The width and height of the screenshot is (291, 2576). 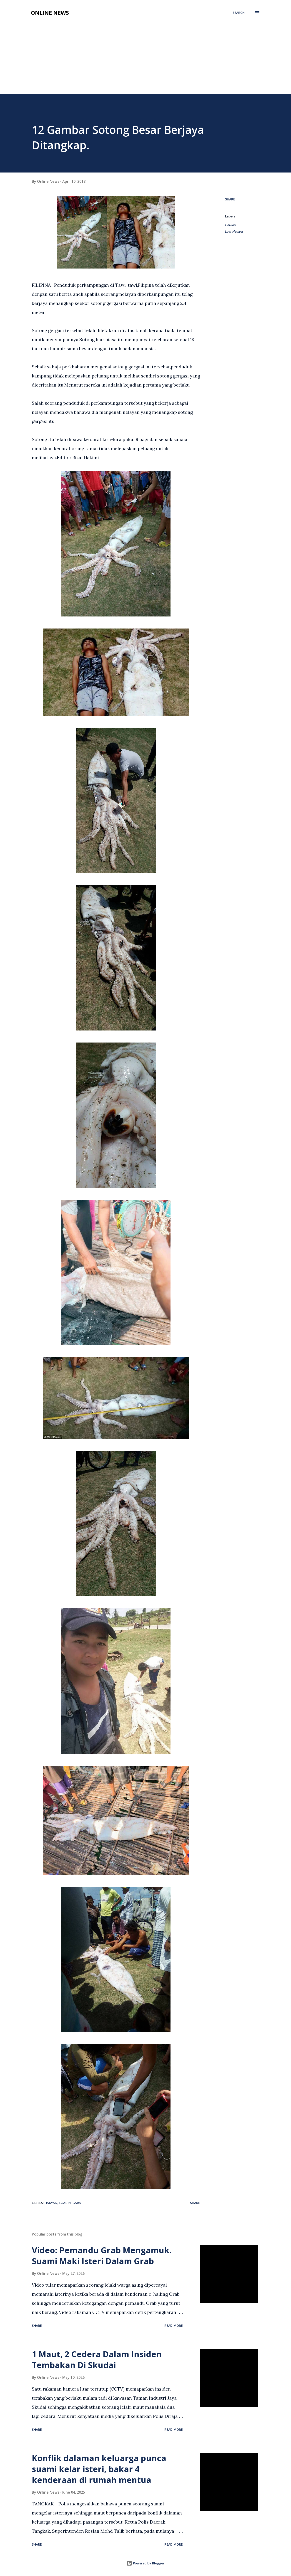 What do you see at coordinates (230, 225) in the screenshot?
I see `Haiwan` at bounding box center [230, 225].